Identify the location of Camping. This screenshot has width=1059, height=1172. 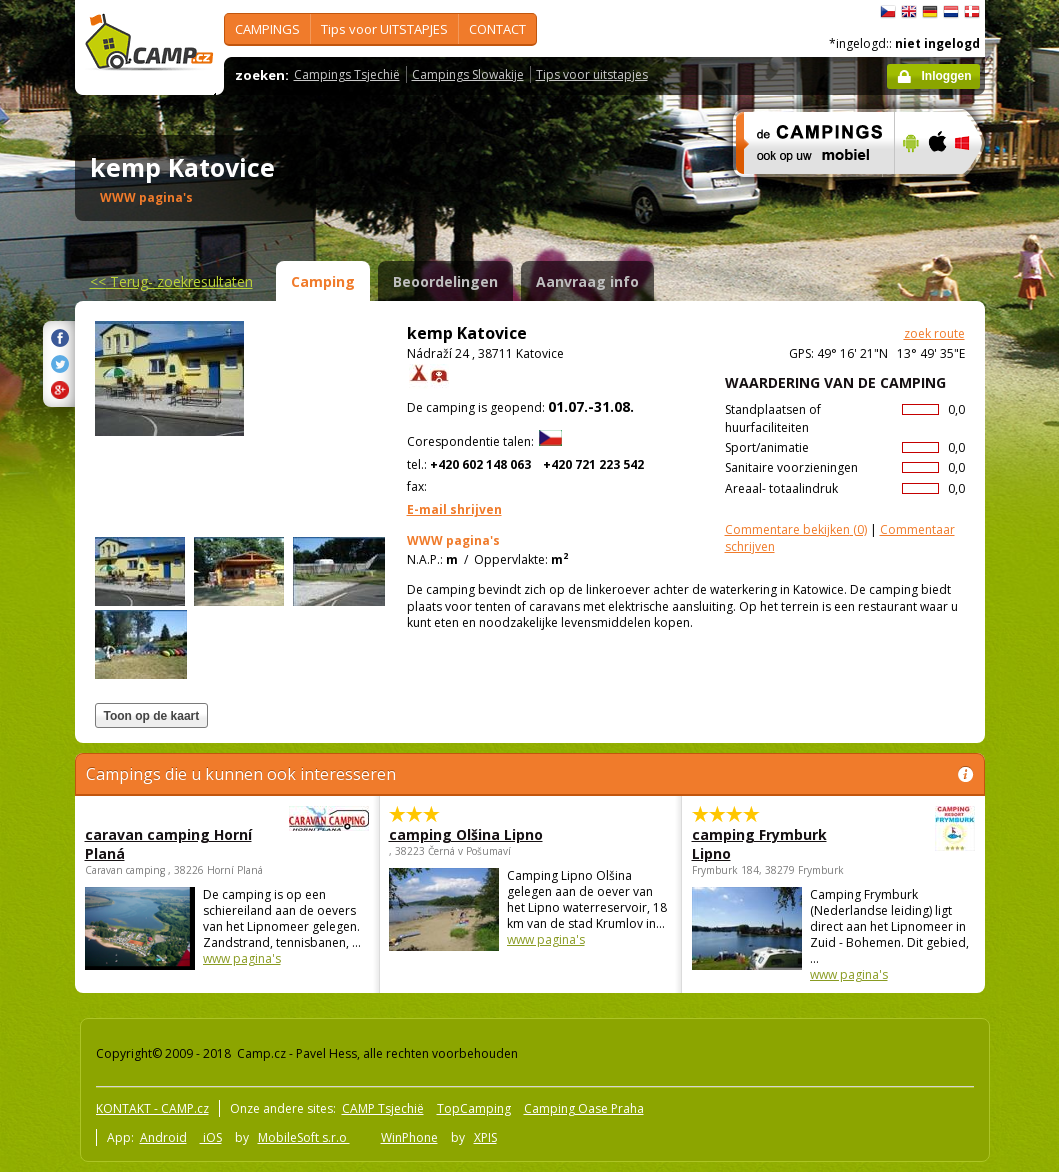
(323, 281).